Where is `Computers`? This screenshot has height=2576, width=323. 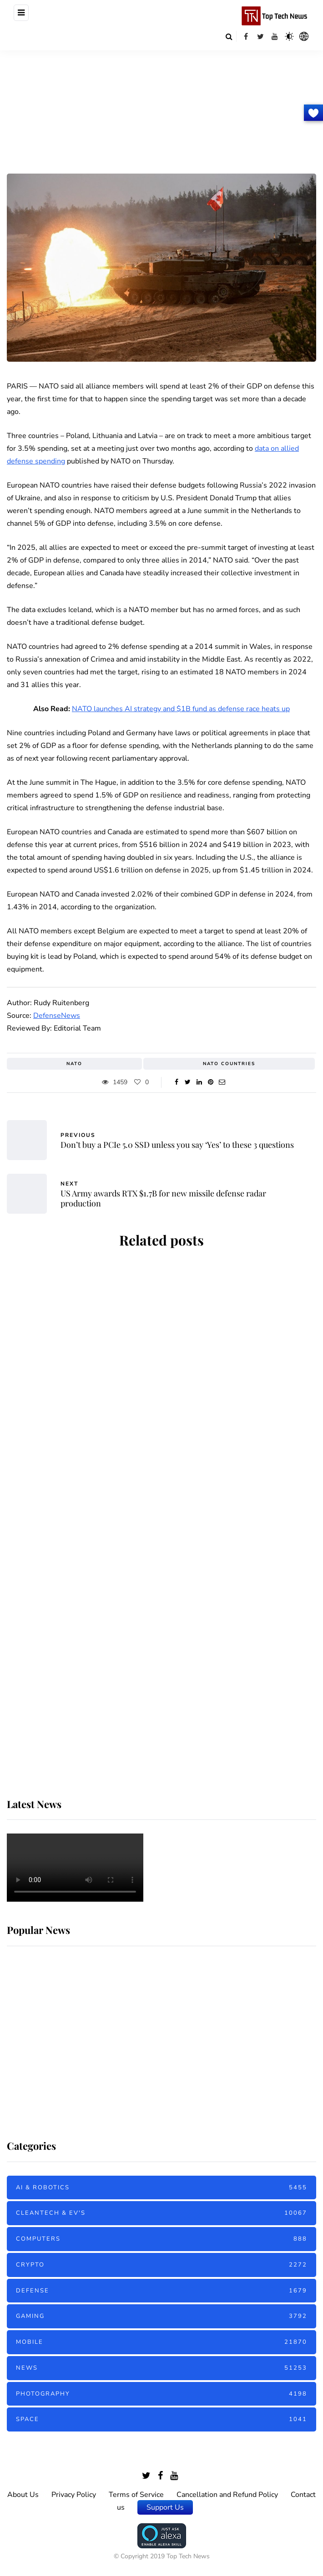 Computers is located at coordinates (161, 2239).